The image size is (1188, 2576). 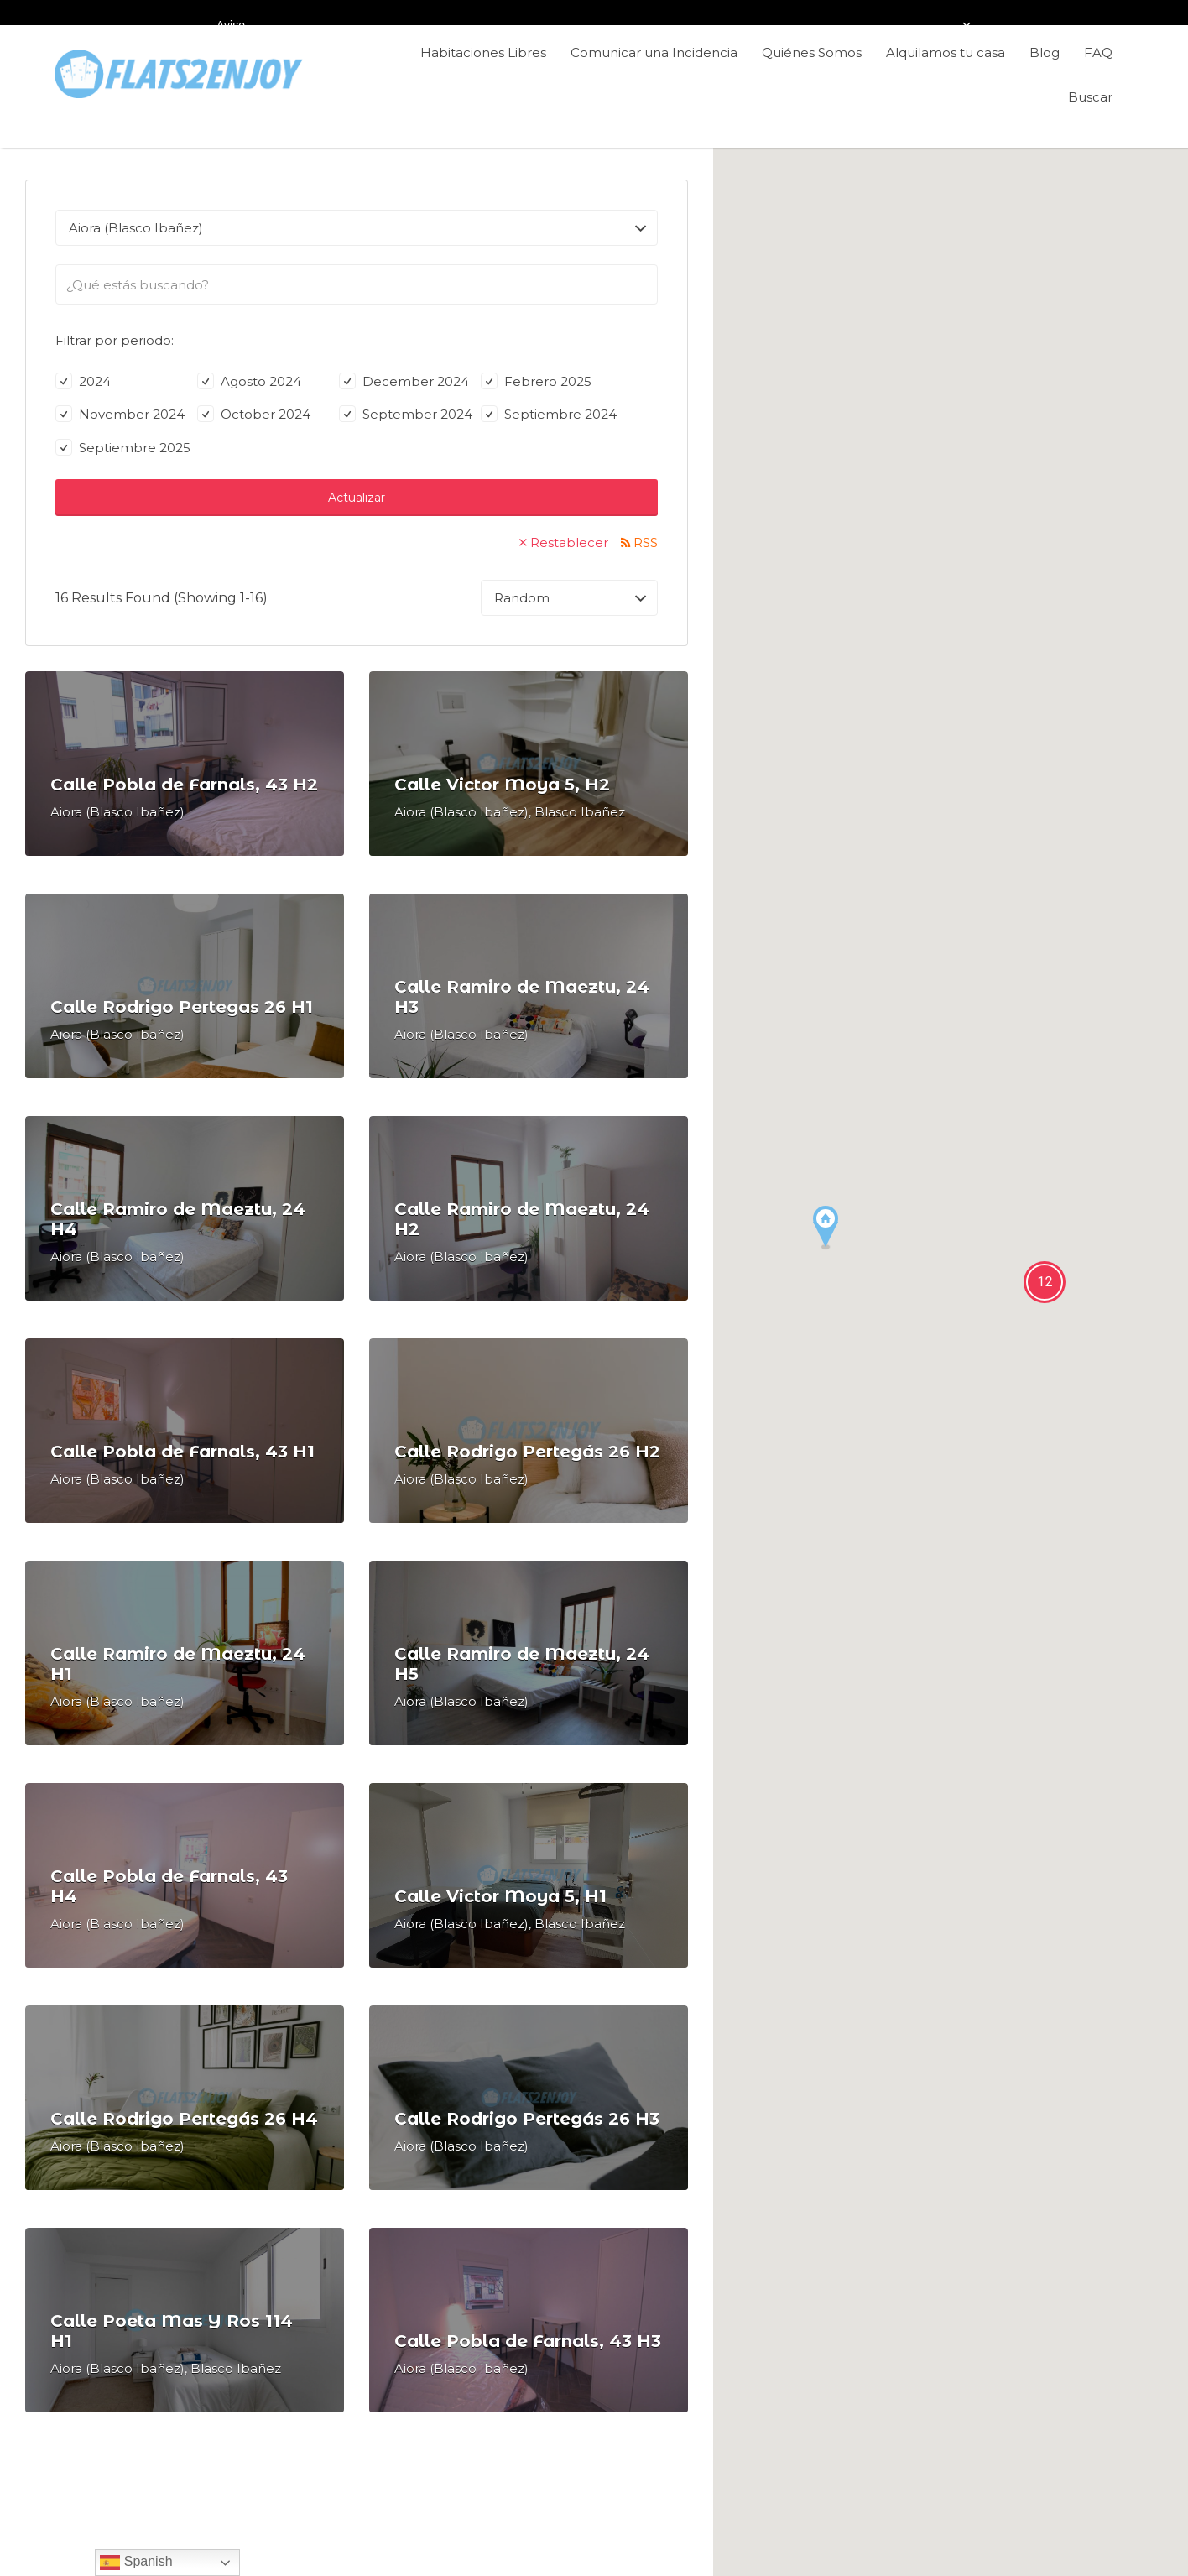 What do you see at coordinates (136, 2563) in the screenshot?
I see `Spanish` at bounding box center [136, 2563].